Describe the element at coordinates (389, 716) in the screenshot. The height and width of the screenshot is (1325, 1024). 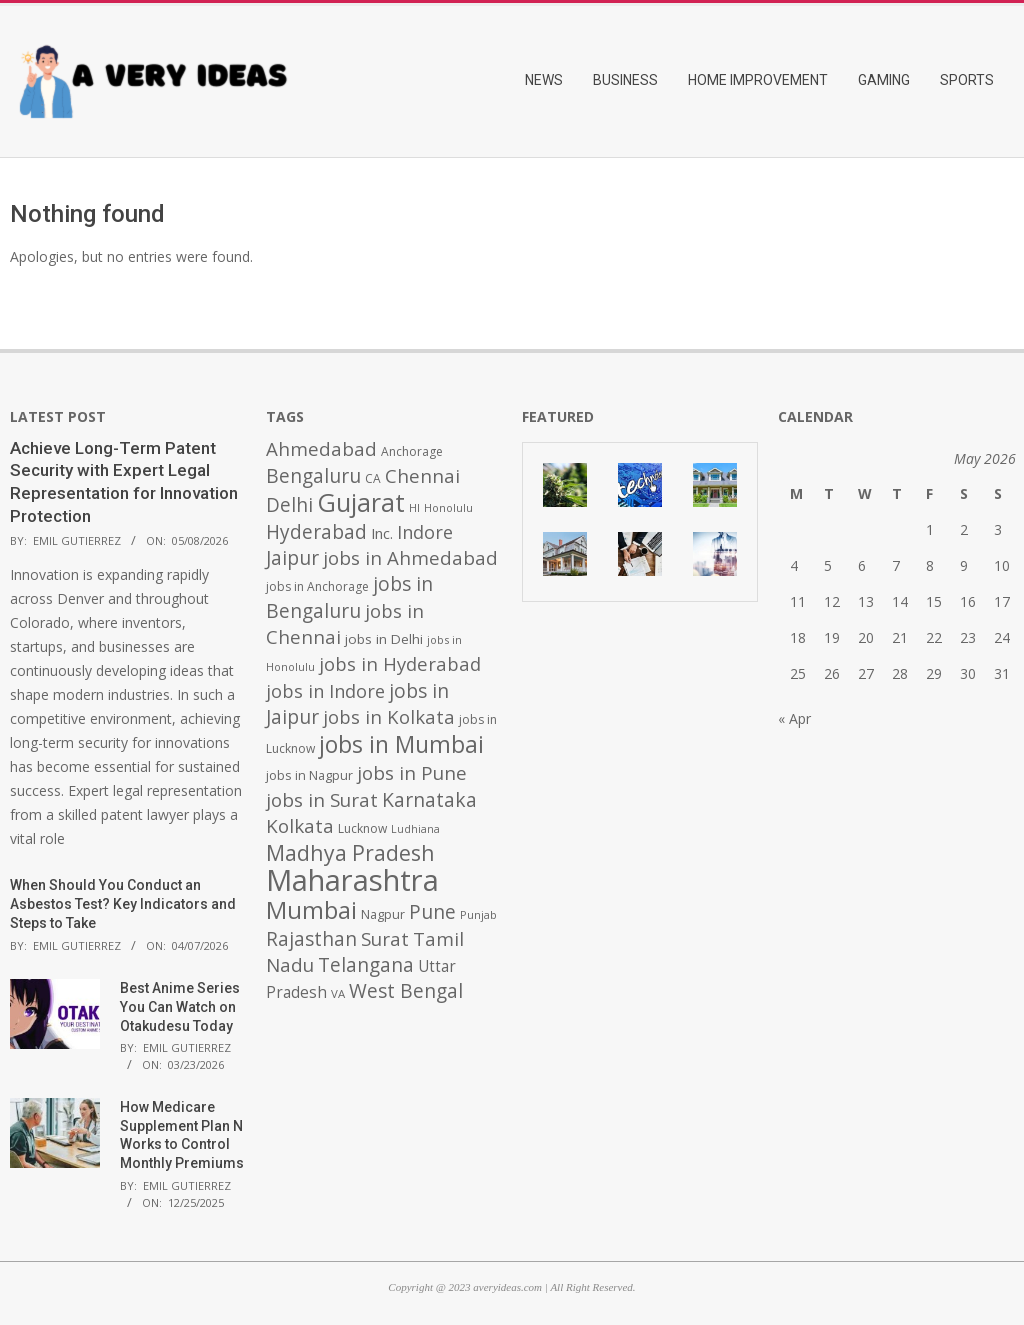
I see `jobs in Kolkata [jobs in Kolkata (931 items)]` at that location.